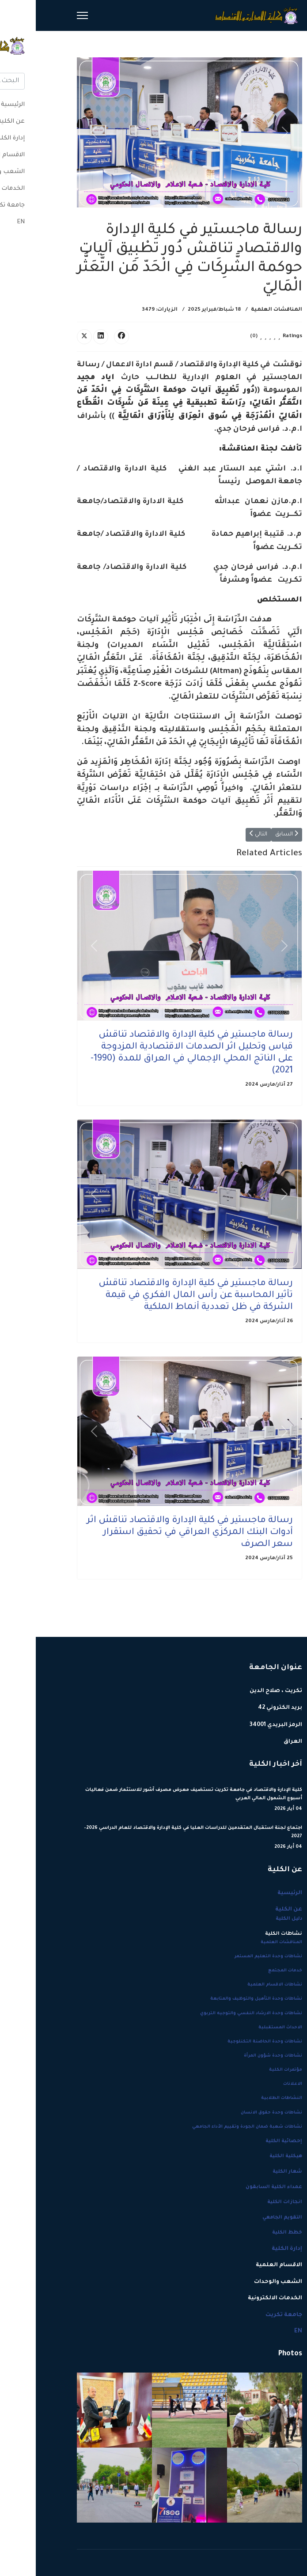 The height and width of the screenshot is (2576, 307). What do you see at coordinates (245, 2098) in the screenshot?
I see `النشاطات الطلابية` at bounding box center [245, 2098].